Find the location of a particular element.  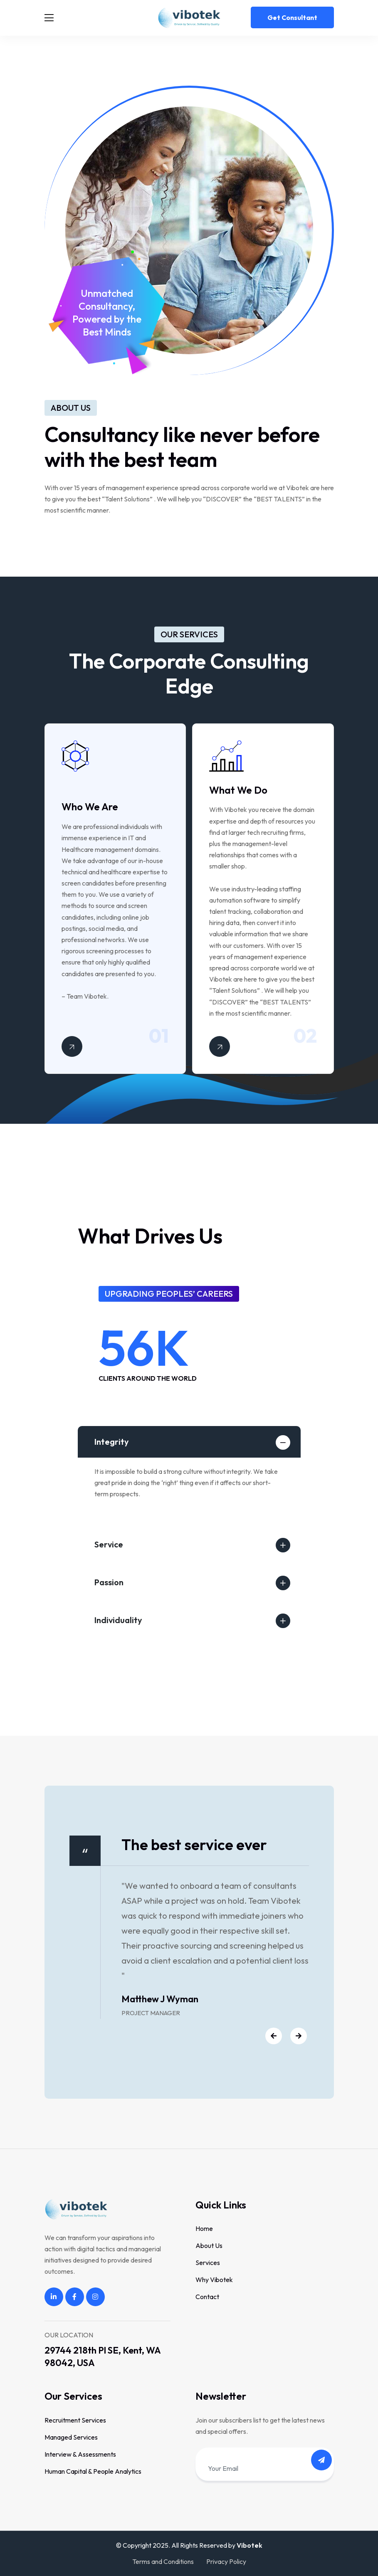

Managed Services is located at coordinates (71, 2437).